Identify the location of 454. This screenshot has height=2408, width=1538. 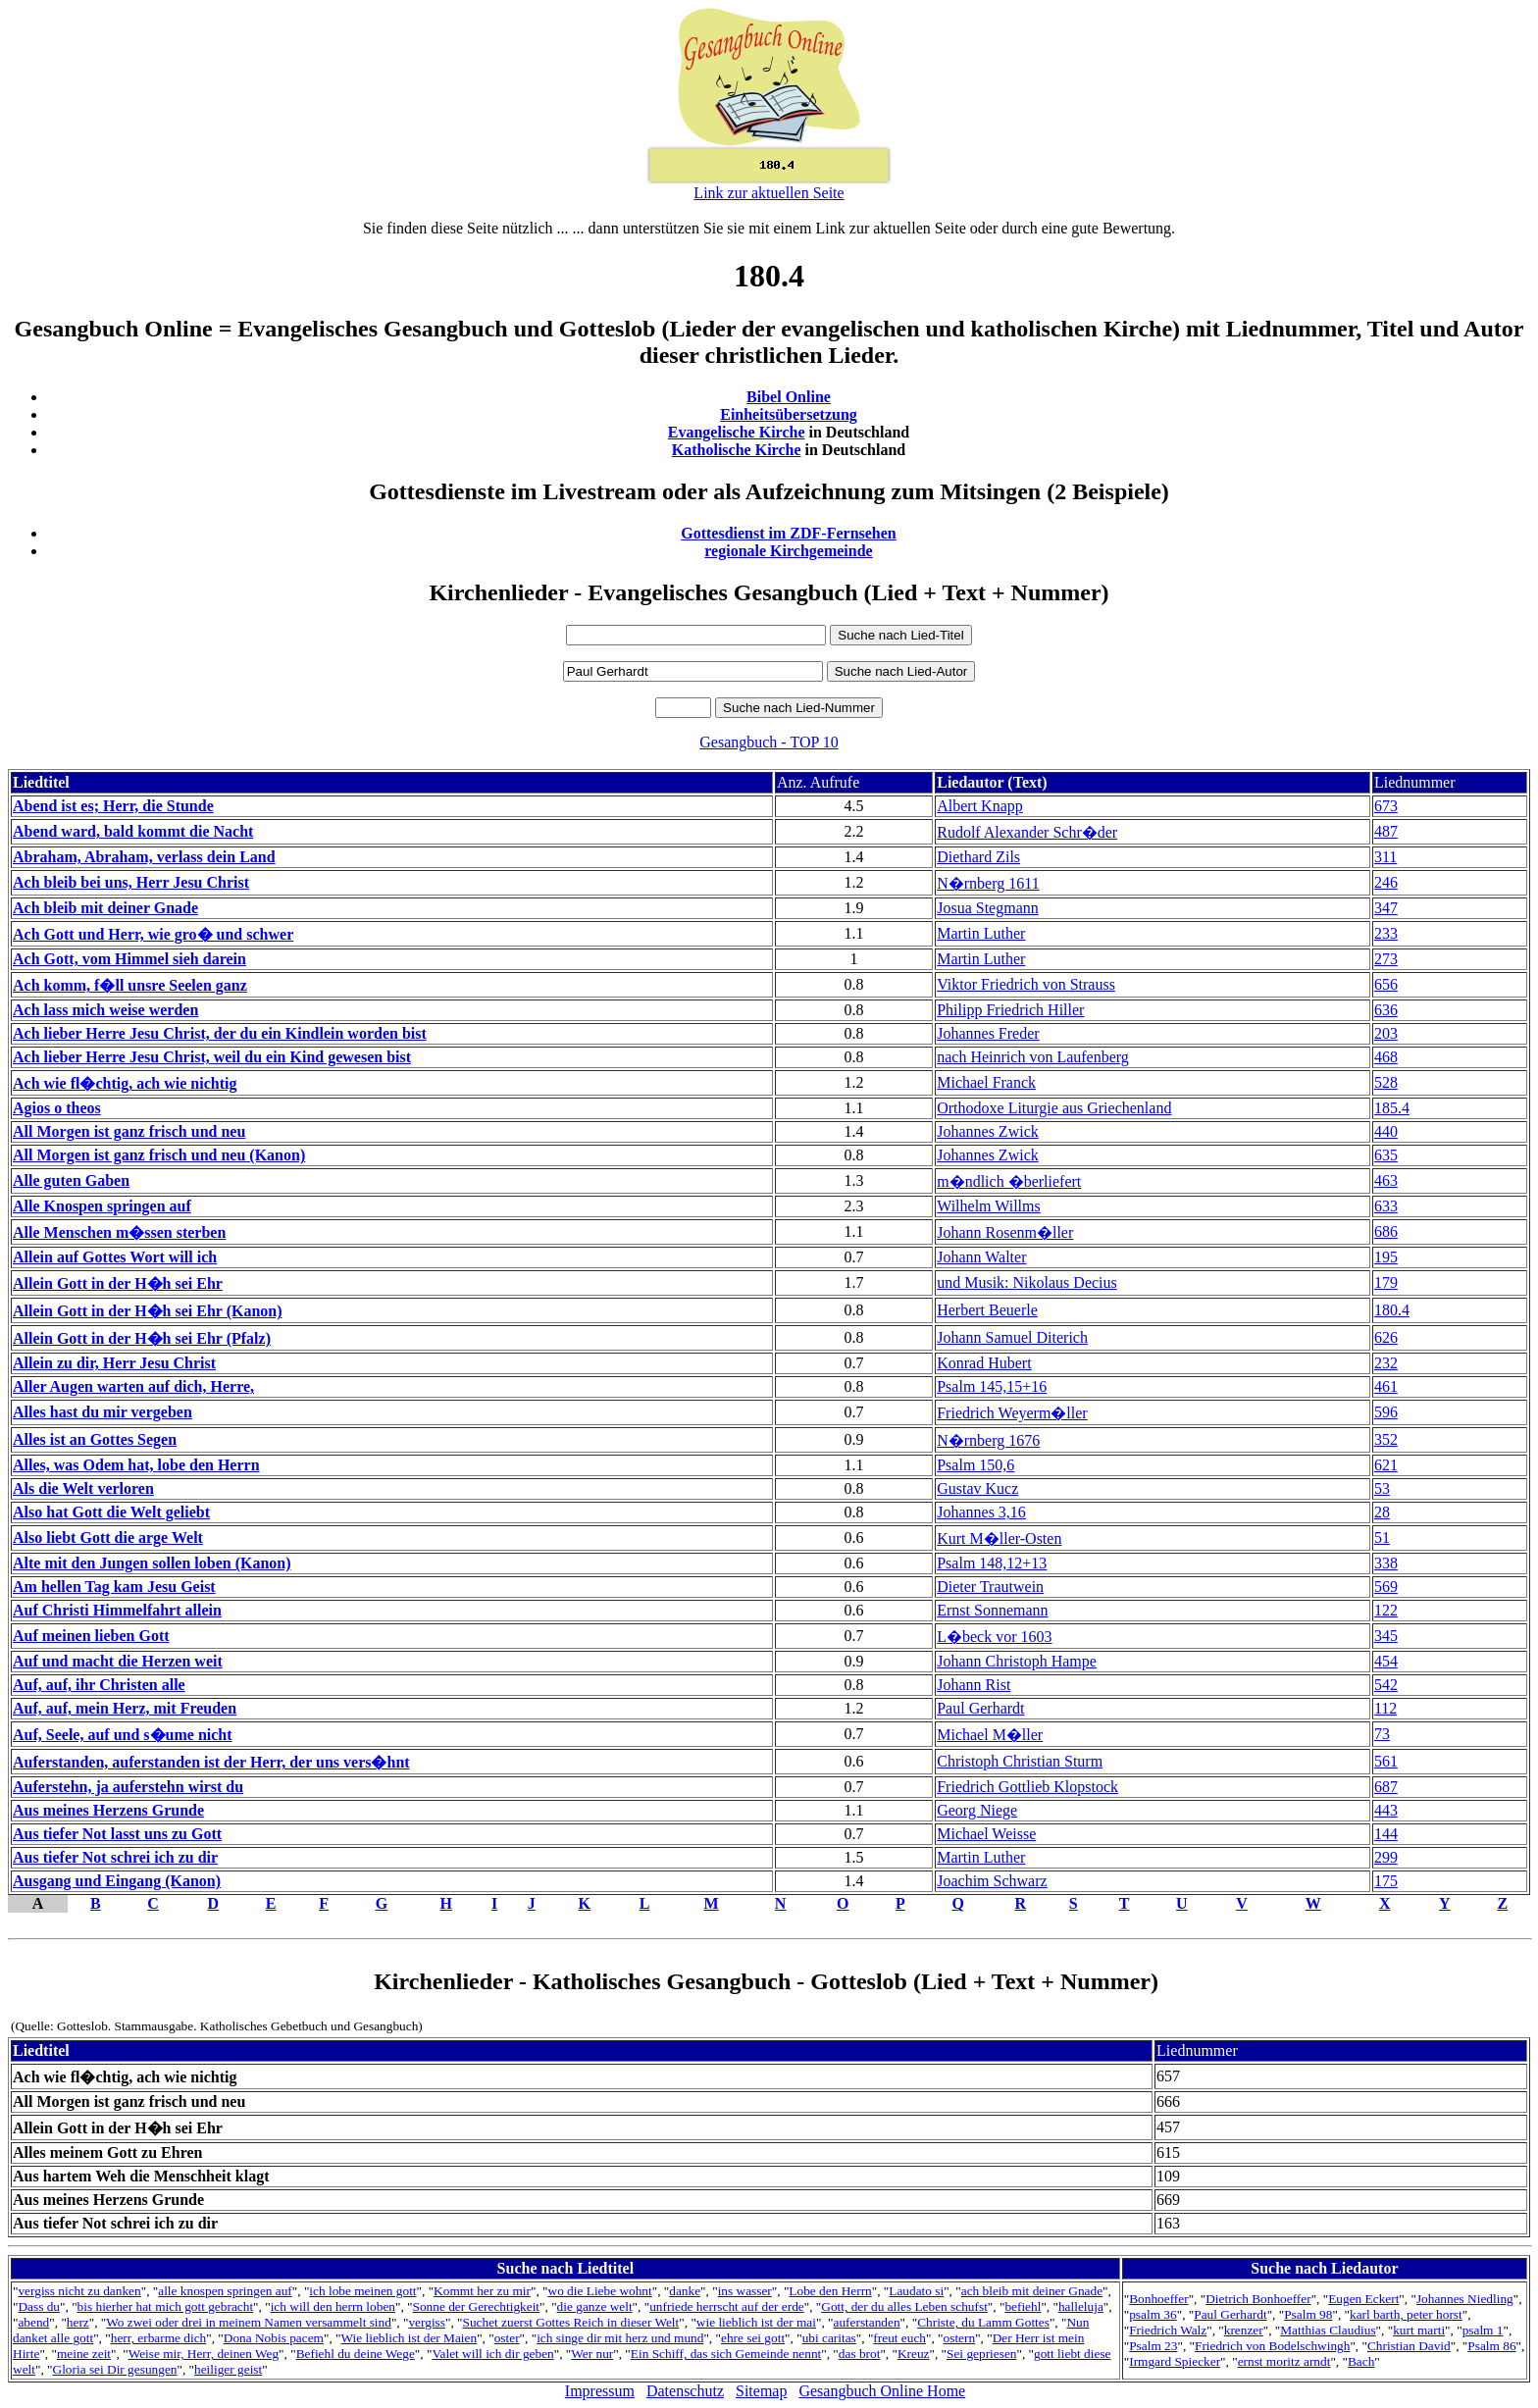
(1386, 1661).